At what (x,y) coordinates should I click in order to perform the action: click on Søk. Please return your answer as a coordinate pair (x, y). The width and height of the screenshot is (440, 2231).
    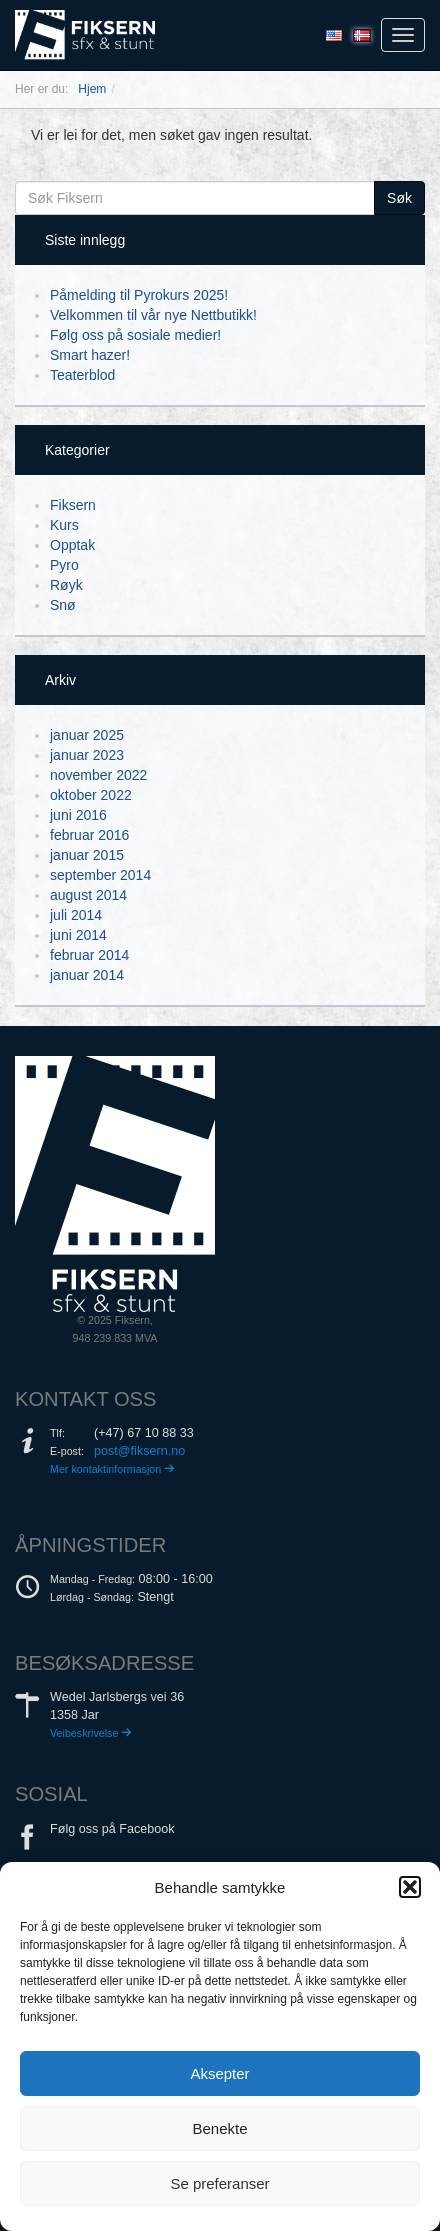
    Looking at the image, I should click on (399, 198).